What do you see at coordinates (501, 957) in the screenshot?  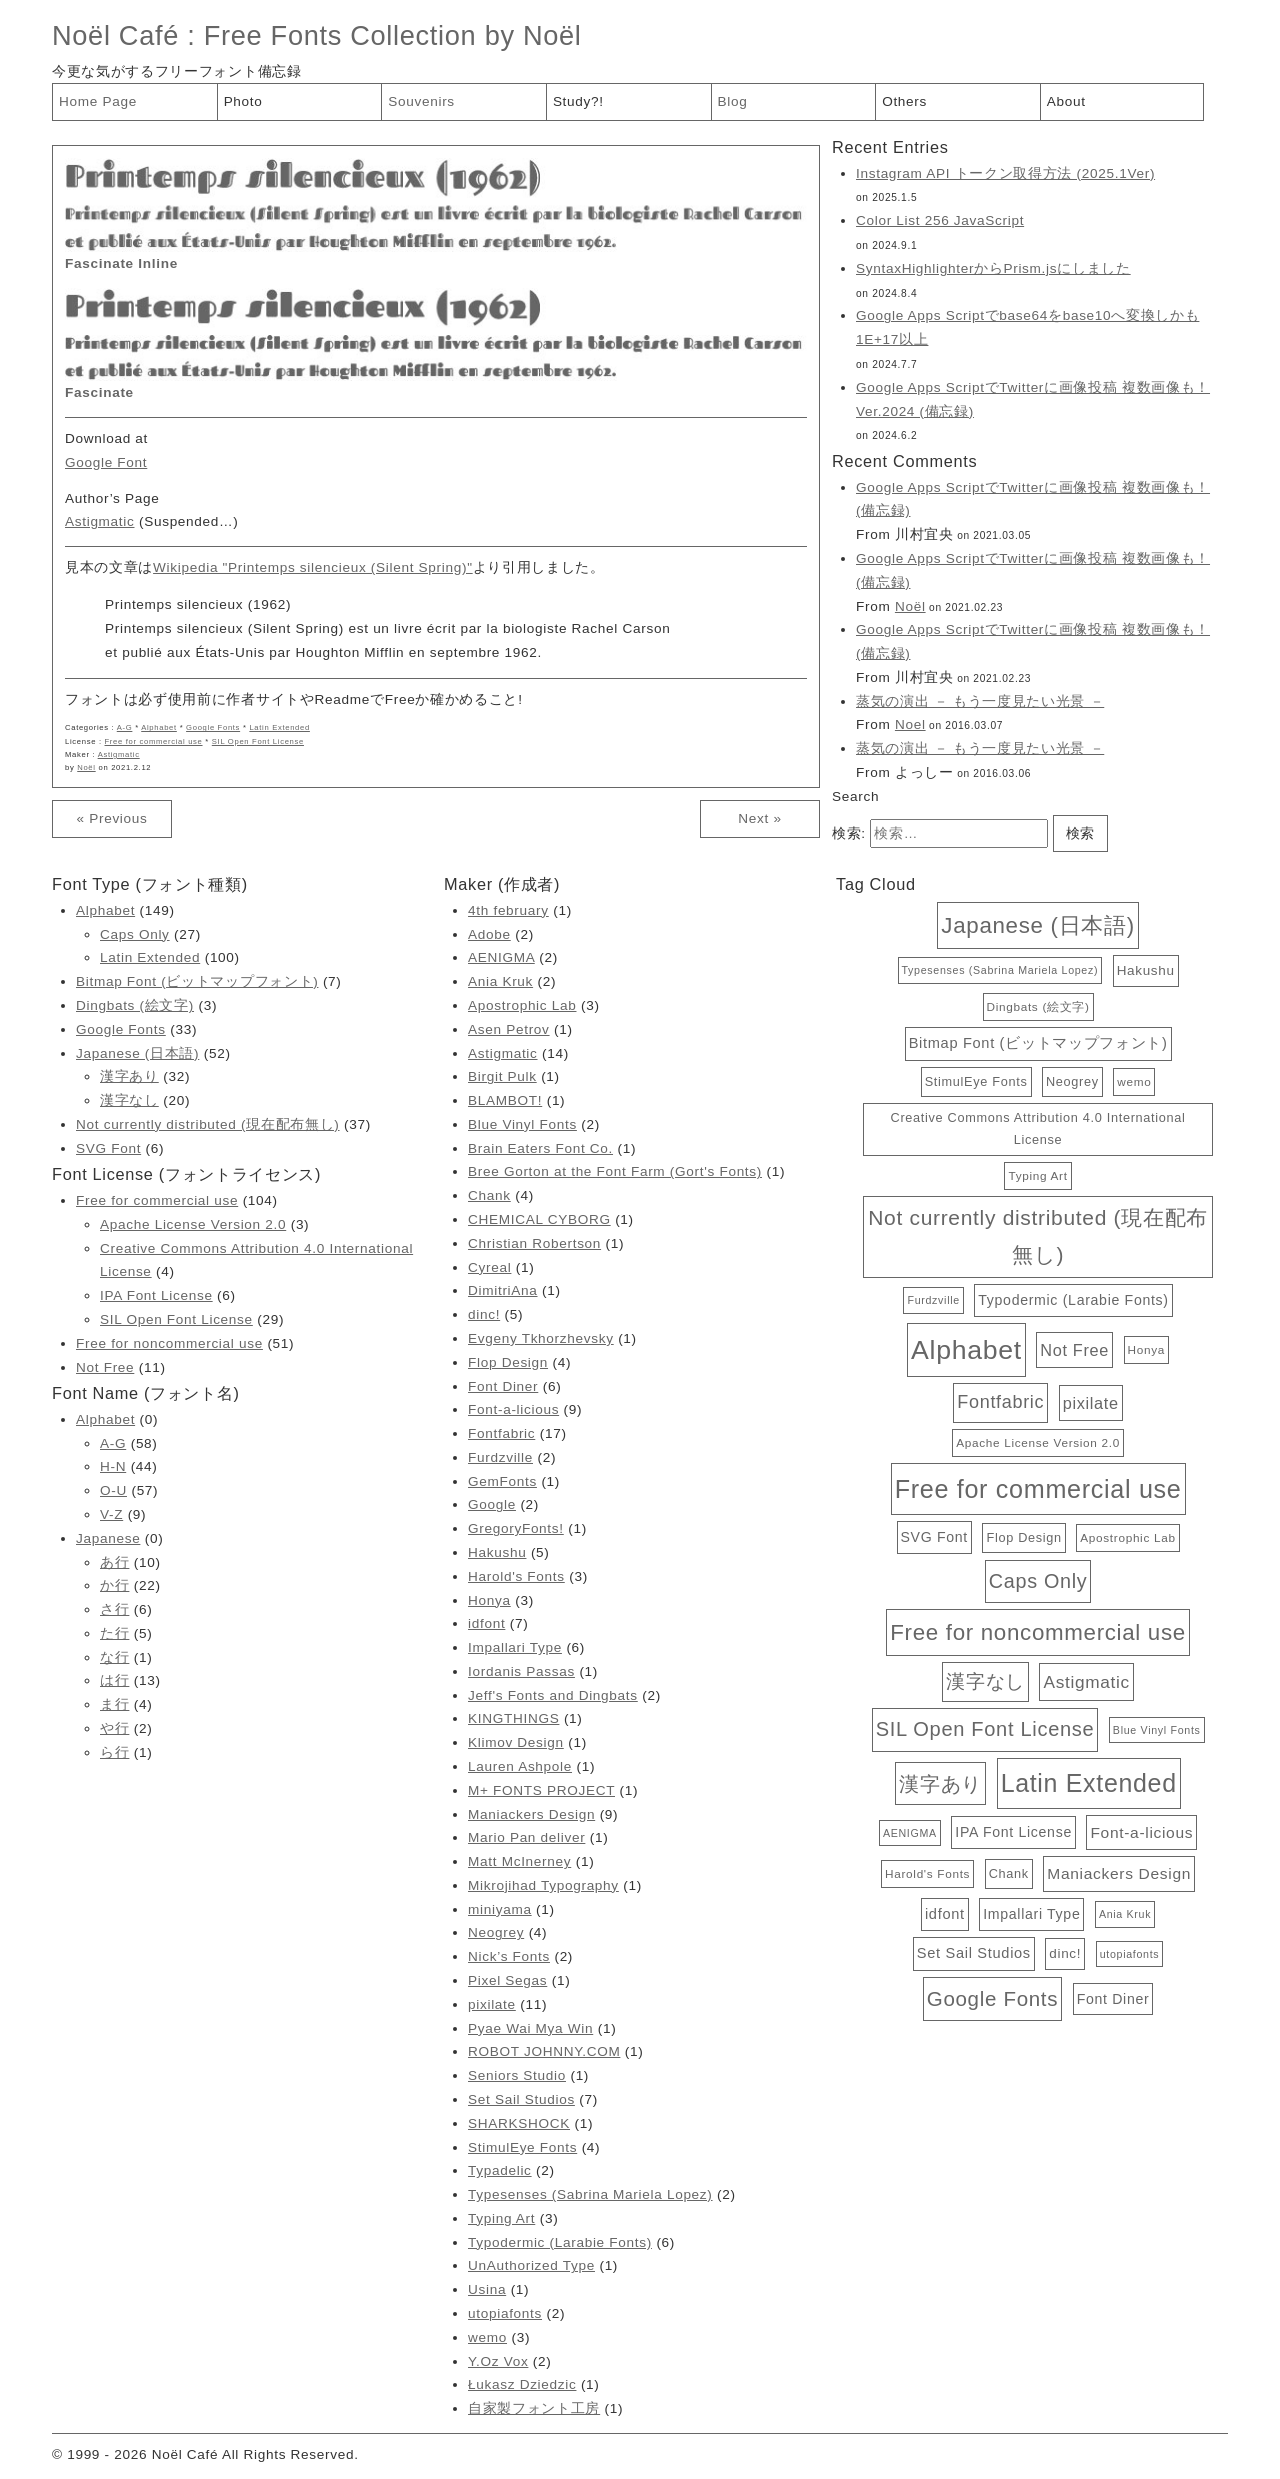 I see `AENIGMA` at bounding box center [501, 957].